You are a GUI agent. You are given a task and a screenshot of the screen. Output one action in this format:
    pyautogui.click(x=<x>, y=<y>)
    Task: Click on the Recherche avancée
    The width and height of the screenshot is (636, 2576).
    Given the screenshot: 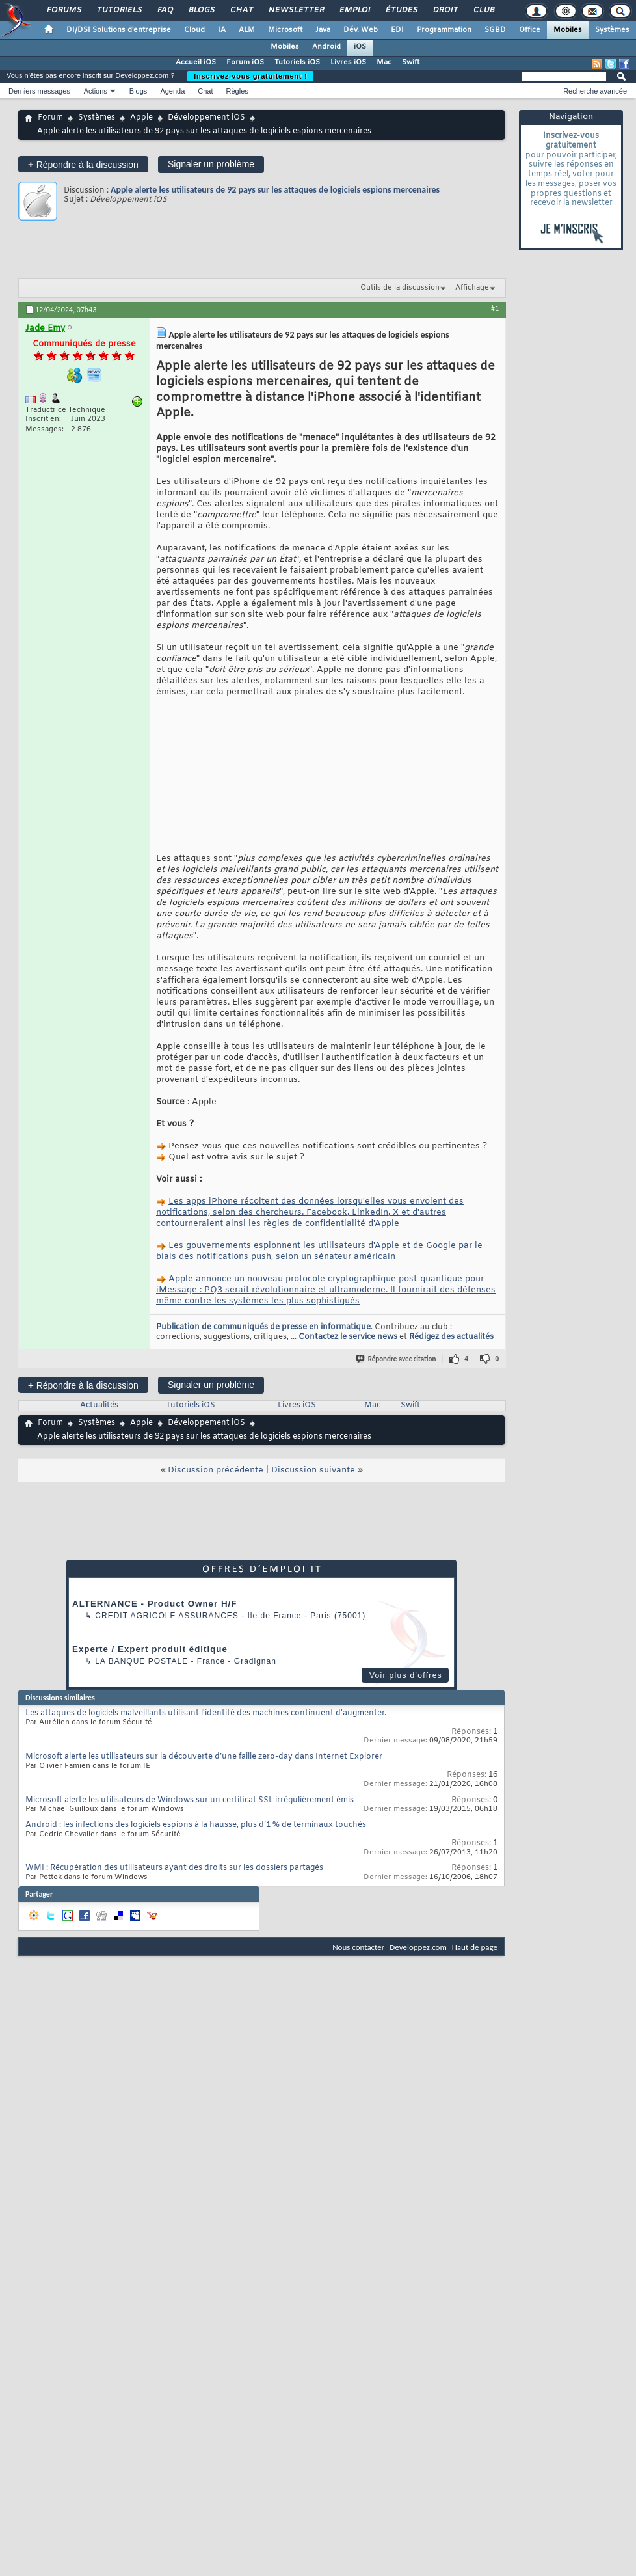 What is the action you would take?
    pyautogui.click(x=595, y=91)
    